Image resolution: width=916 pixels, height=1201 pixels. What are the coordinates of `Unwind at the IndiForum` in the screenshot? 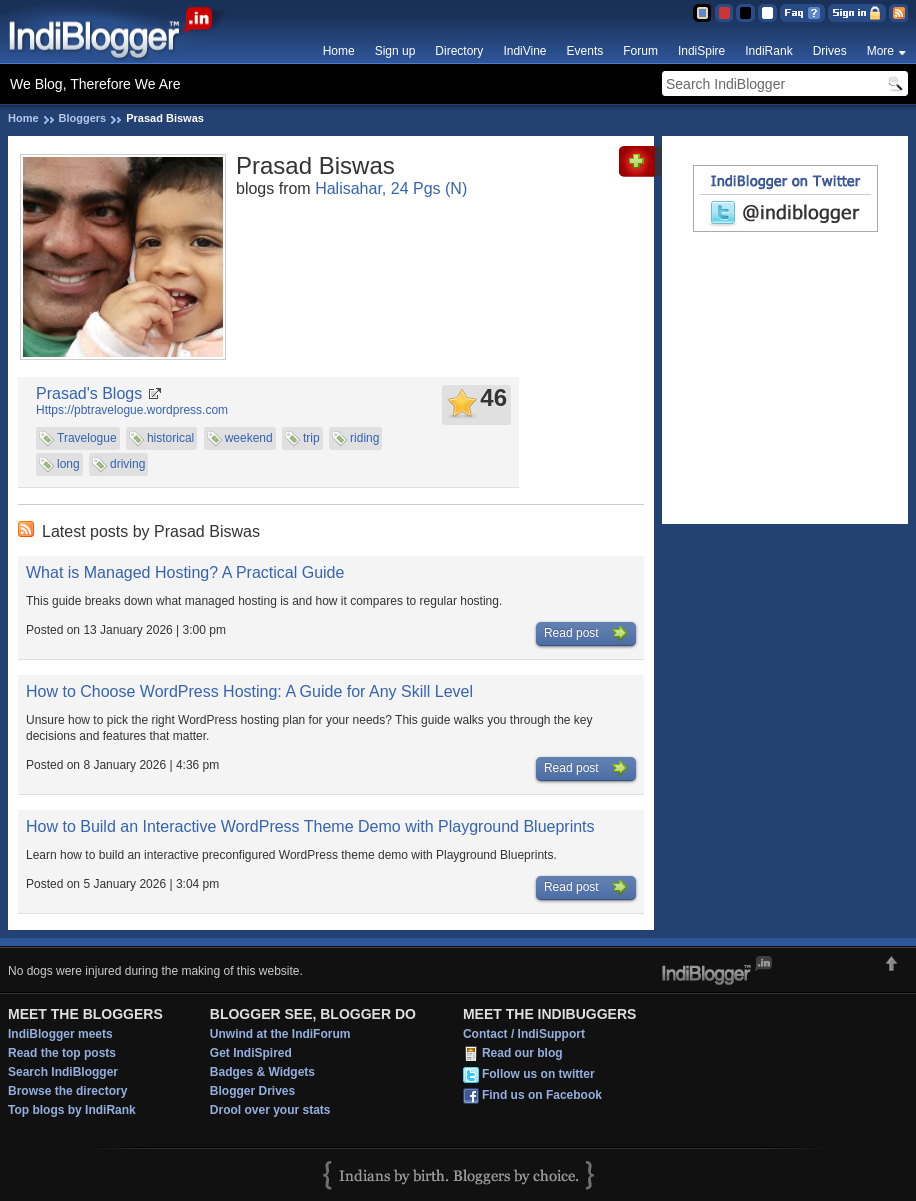 It's located at (280, 1034).